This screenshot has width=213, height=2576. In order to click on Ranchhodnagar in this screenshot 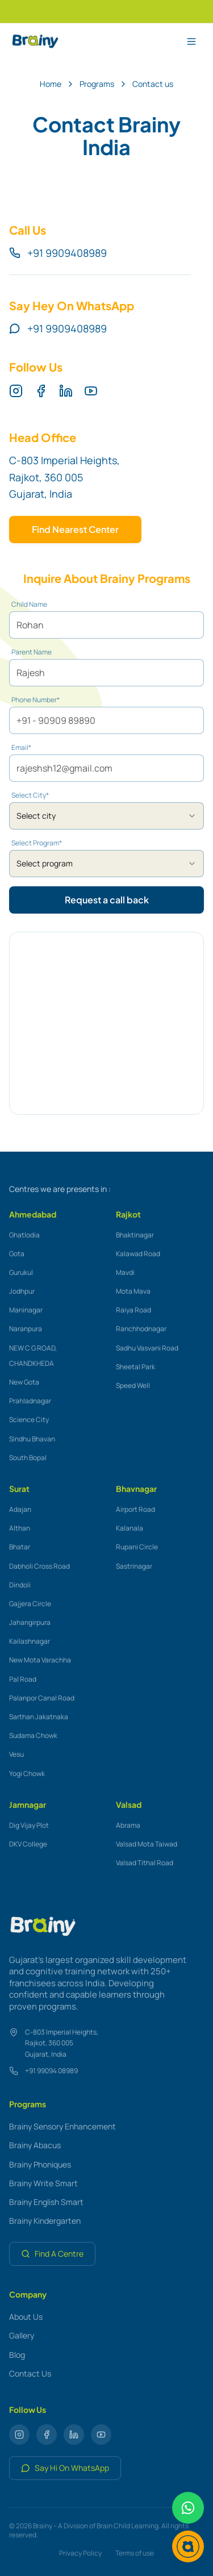, I will do `click(141, 1328)`.